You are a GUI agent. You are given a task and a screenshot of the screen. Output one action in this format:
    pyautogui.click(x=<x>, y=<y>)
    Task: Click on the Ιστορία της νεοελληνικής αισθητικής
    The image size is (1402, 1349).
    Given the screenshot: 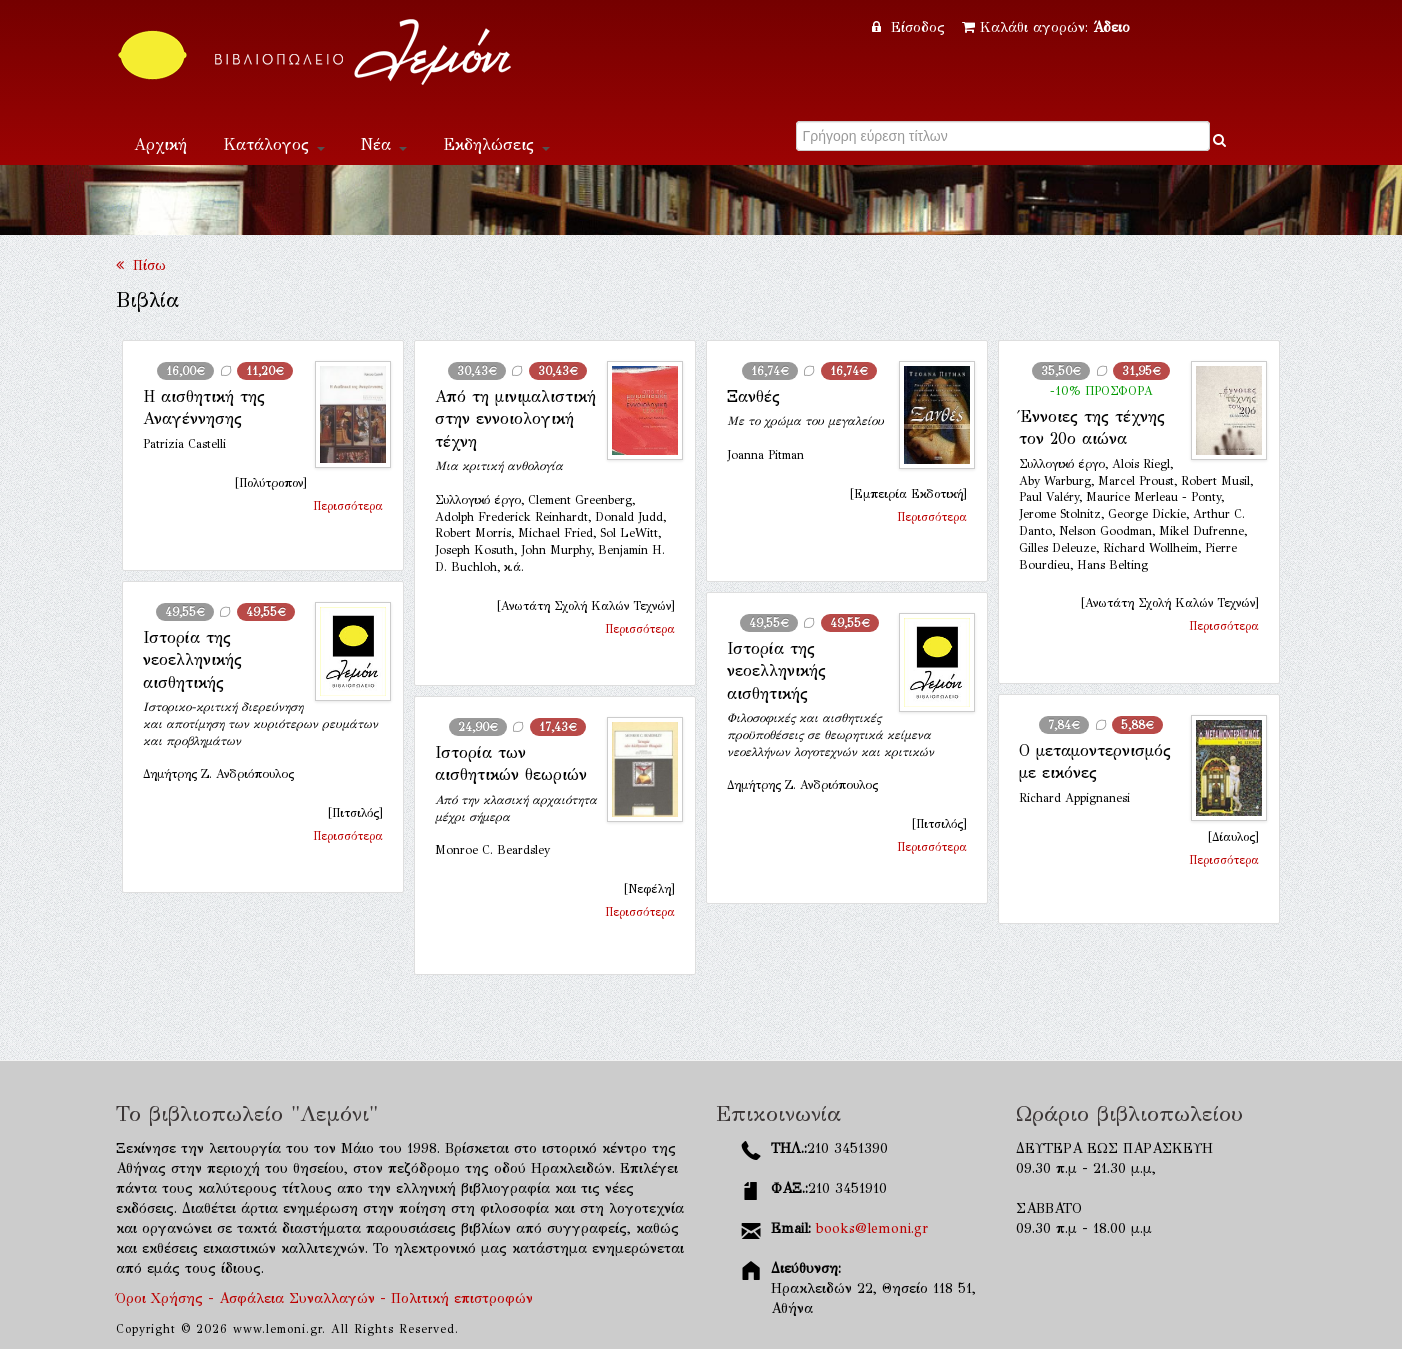 What is the action you would take?
    pyautogui.click(x=192, y=660)
    